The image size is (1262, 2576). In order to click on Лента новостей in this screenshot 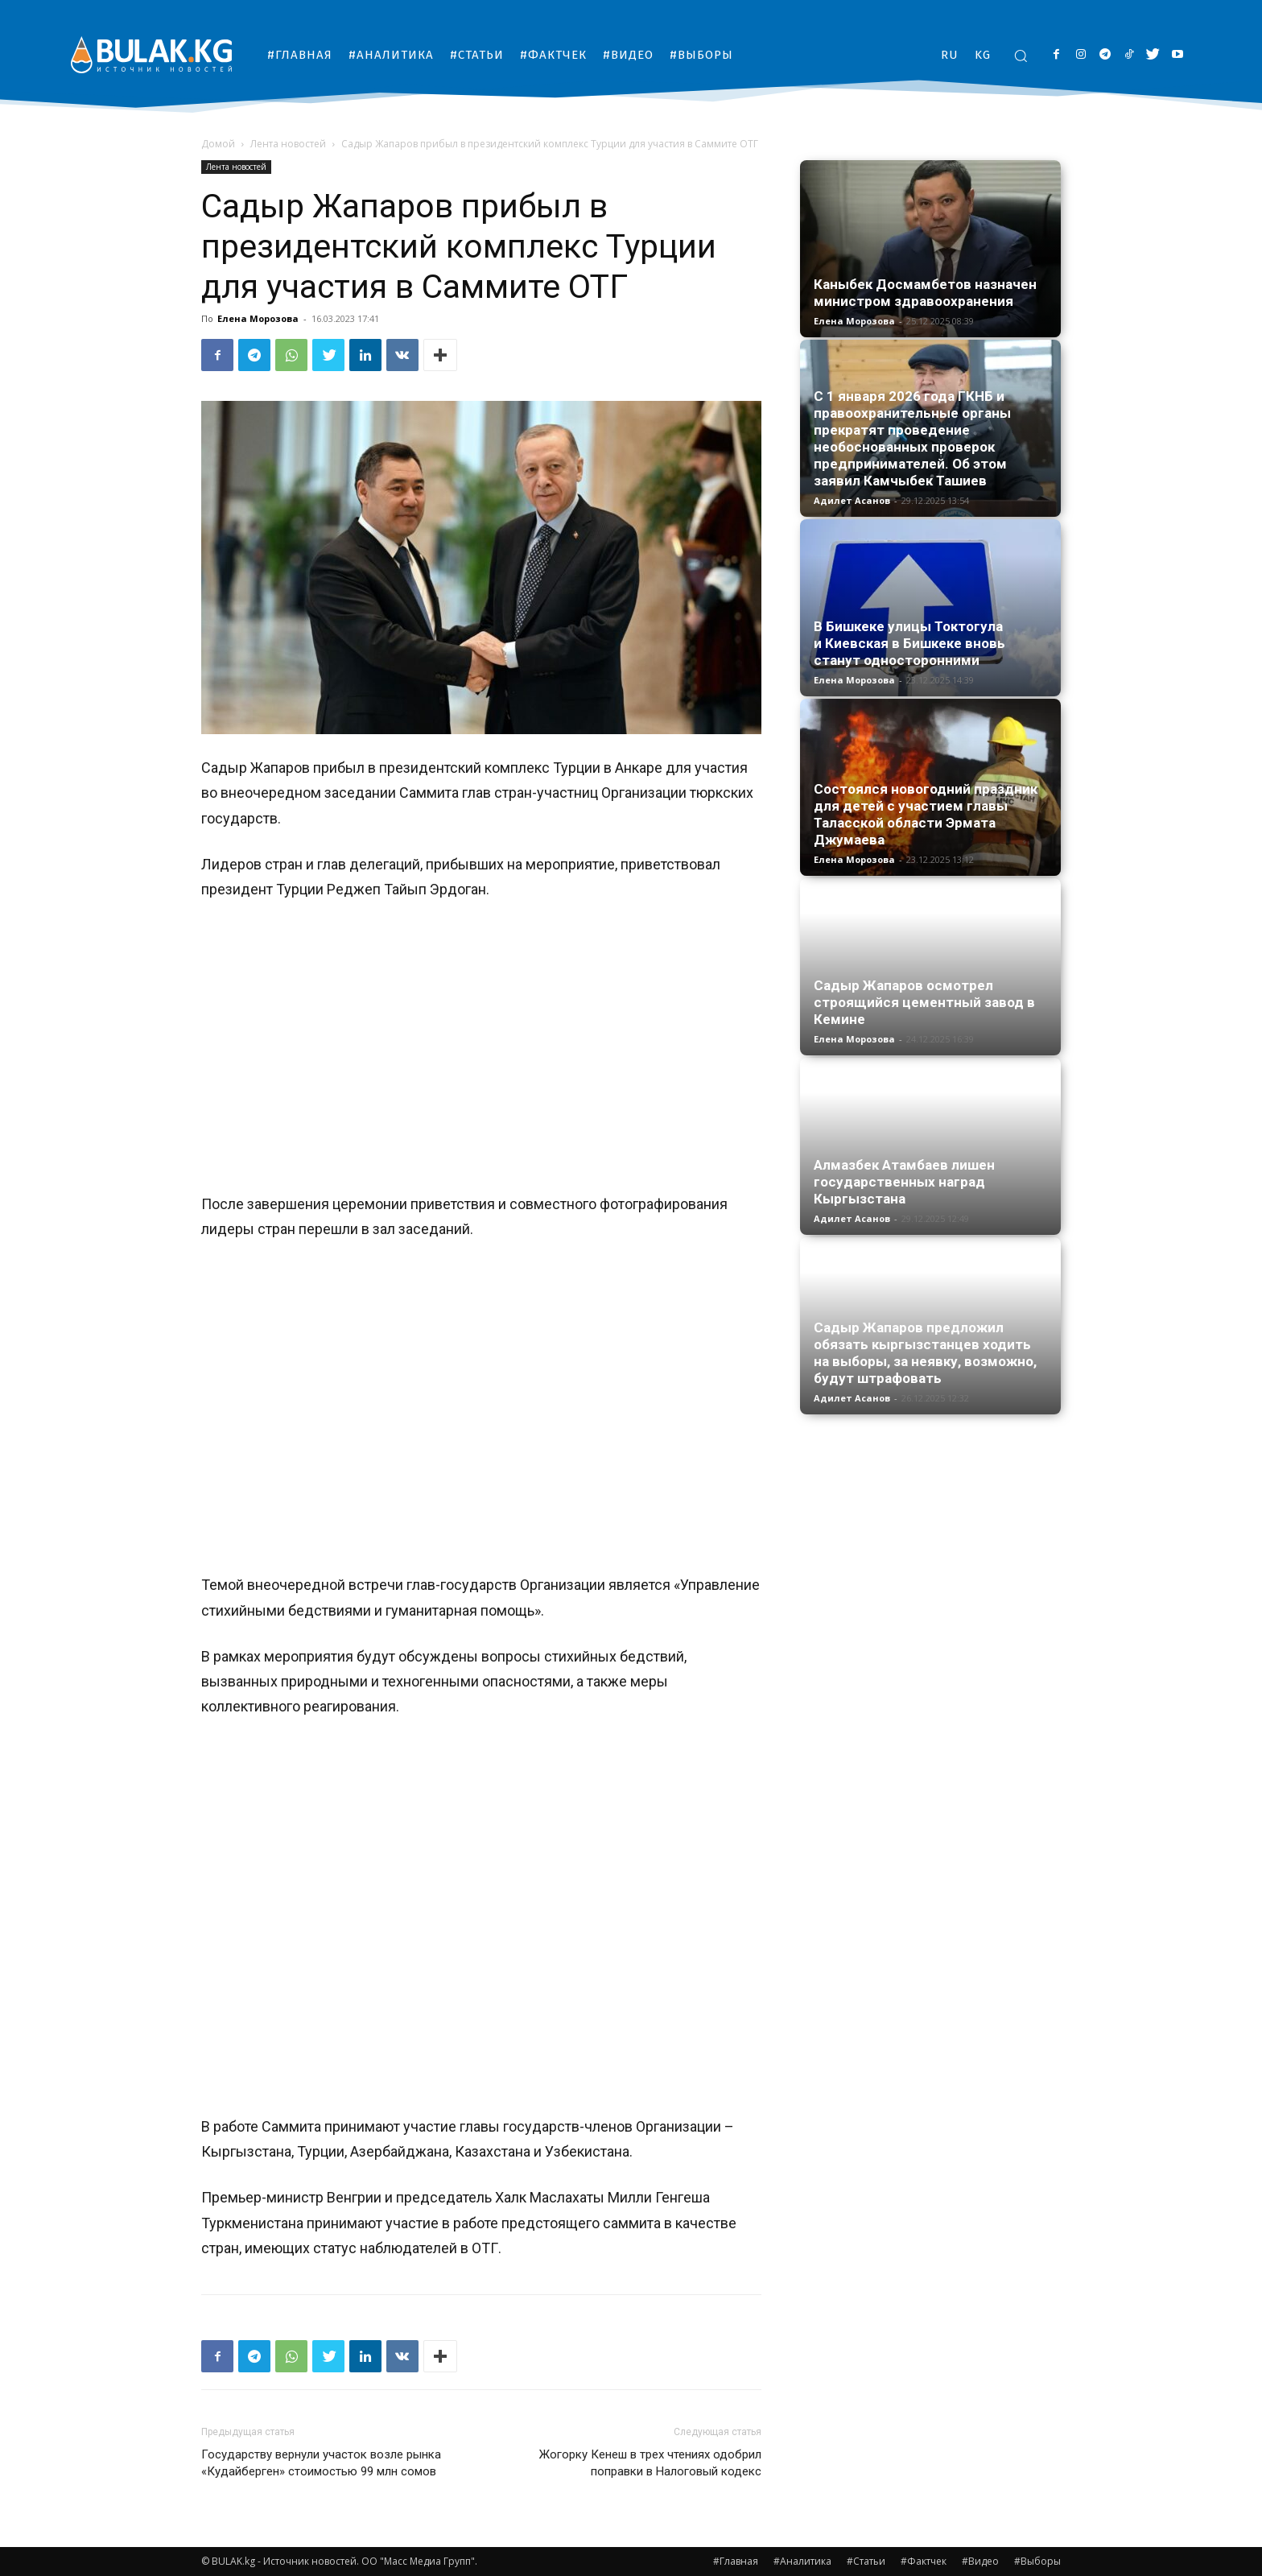, I will do `click(288, 144)`.